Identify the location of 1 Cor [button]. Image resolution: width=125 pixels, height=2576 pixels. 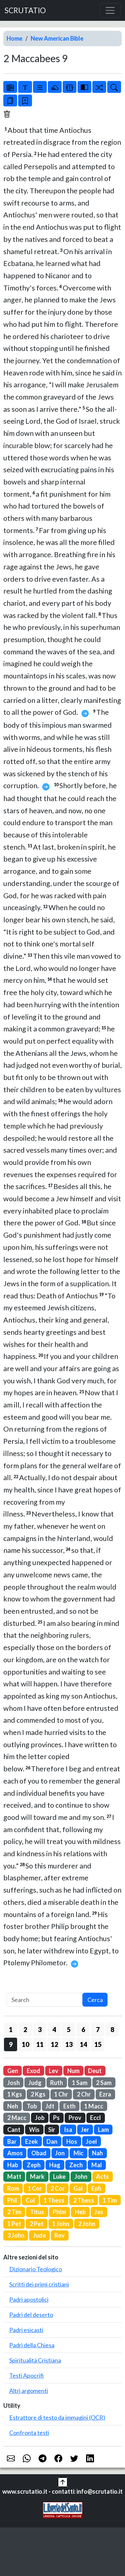
(35, 2188).